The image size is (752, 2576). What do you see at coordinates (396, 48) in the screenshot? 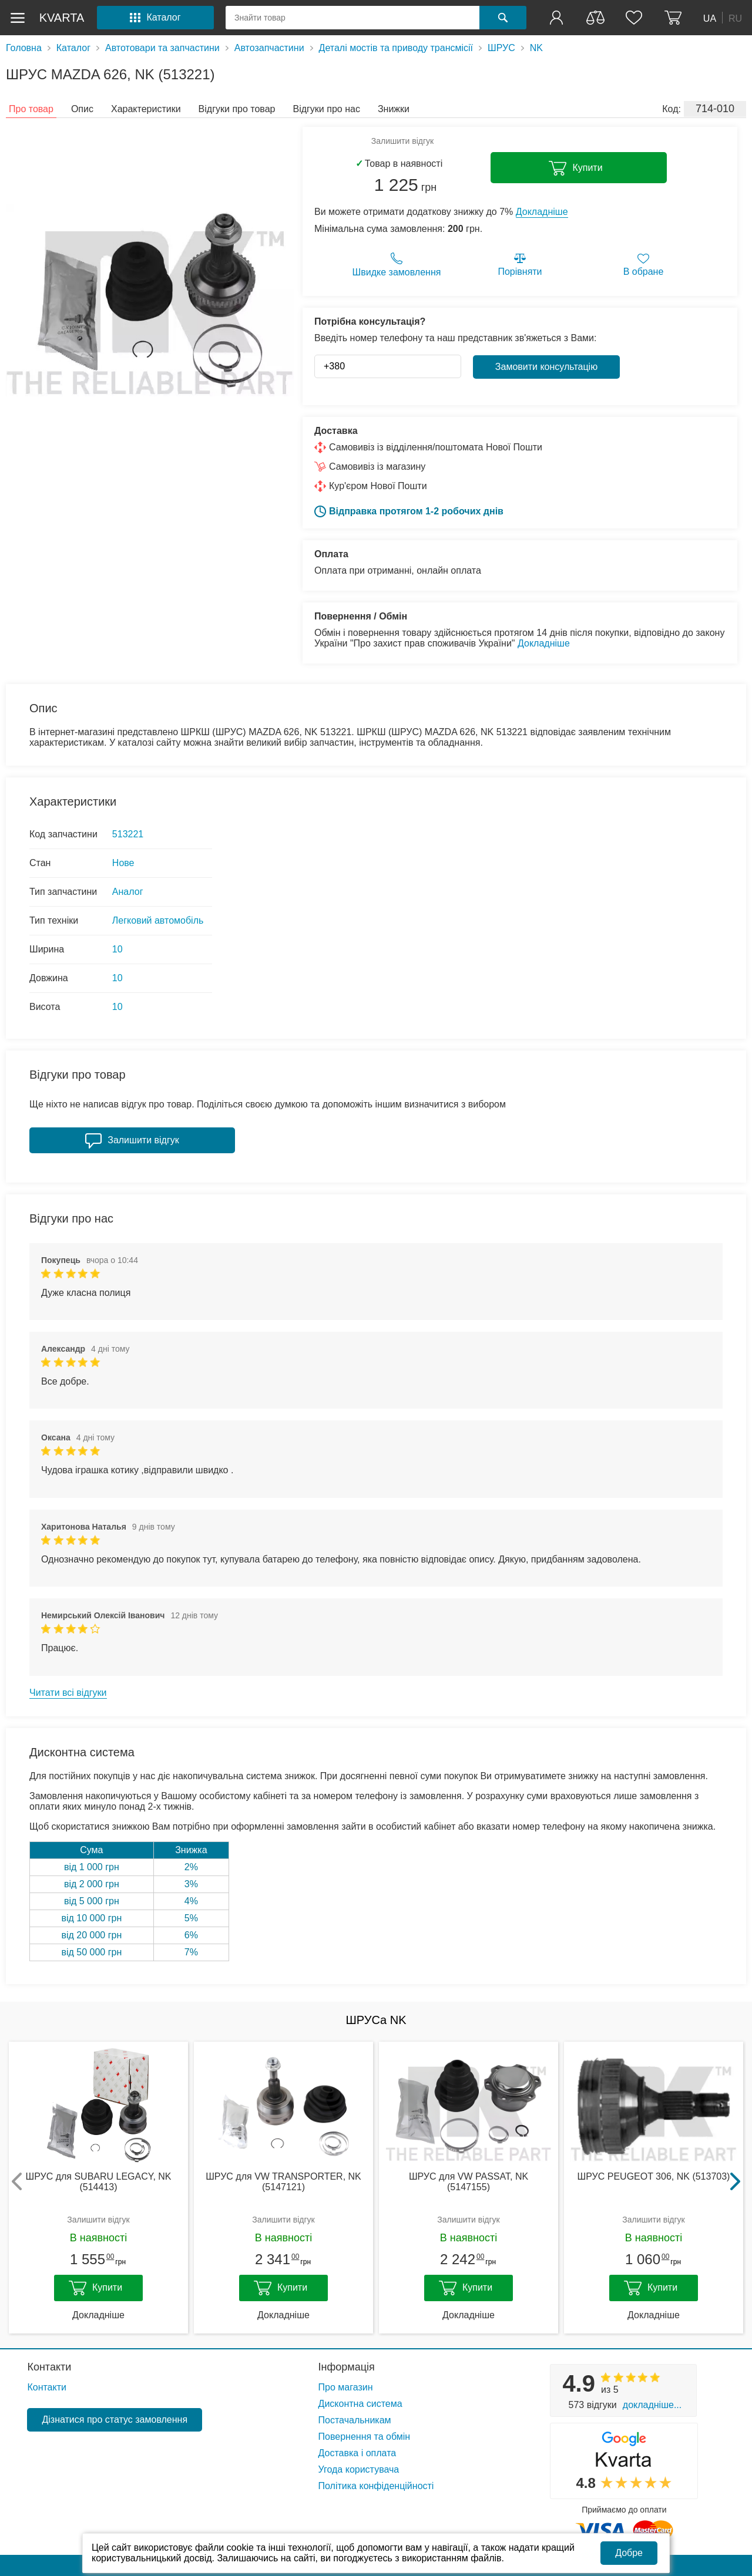
I see `Деталі мостів та приводу трансмісії` at bounding box center [396, 48].